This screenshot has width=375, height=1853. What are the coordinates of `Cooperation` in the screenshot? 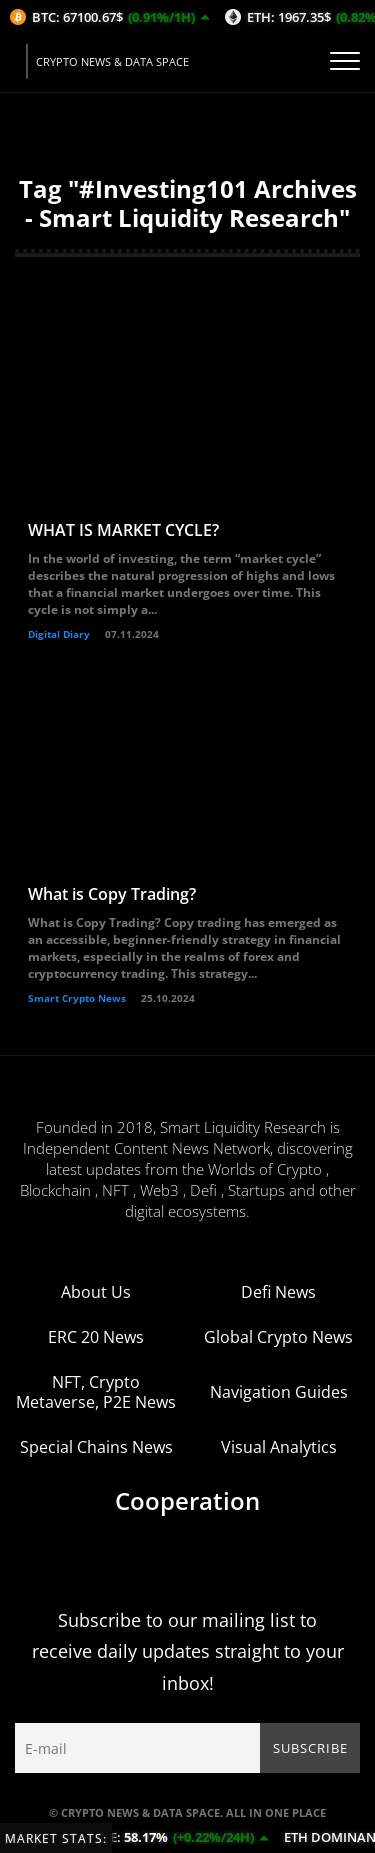 It's located at (187, 1500).